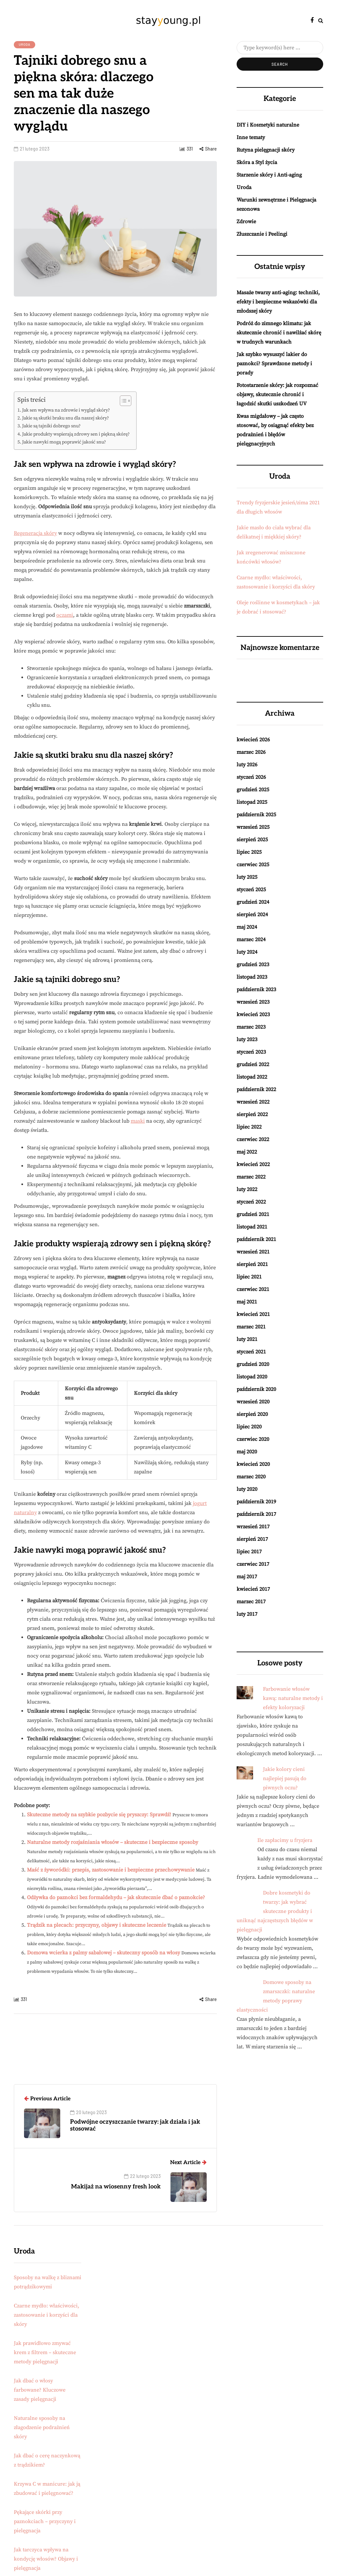 The height and width of the screenshot is (2576, 337). Describe the element at coordinates (256, 1239) in the screenshot. I see `październik 2021` at that location.